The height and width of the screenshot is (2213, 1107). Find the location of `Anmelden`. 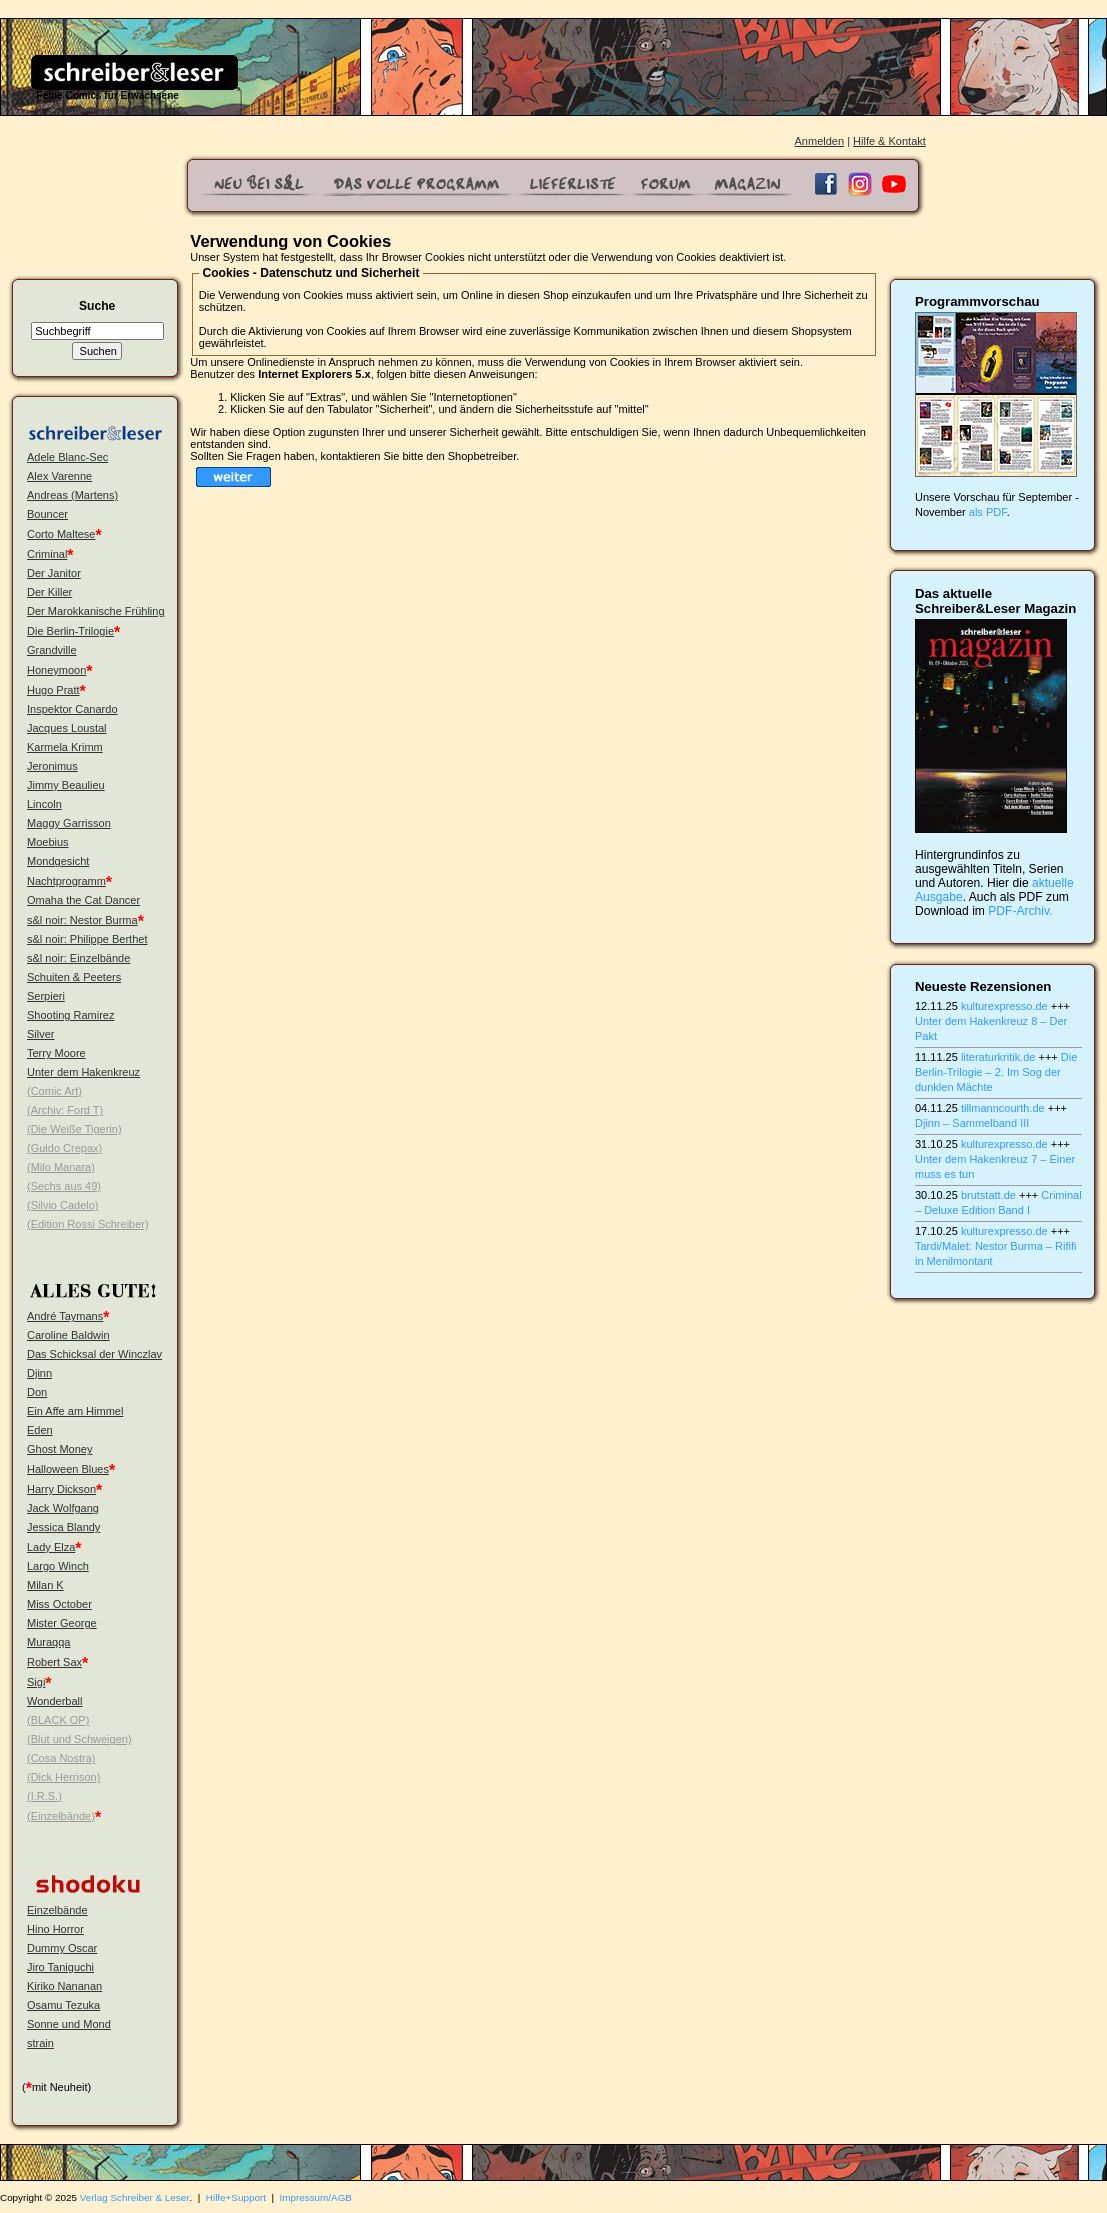

Anmelden is located at coordinates (820, 141).